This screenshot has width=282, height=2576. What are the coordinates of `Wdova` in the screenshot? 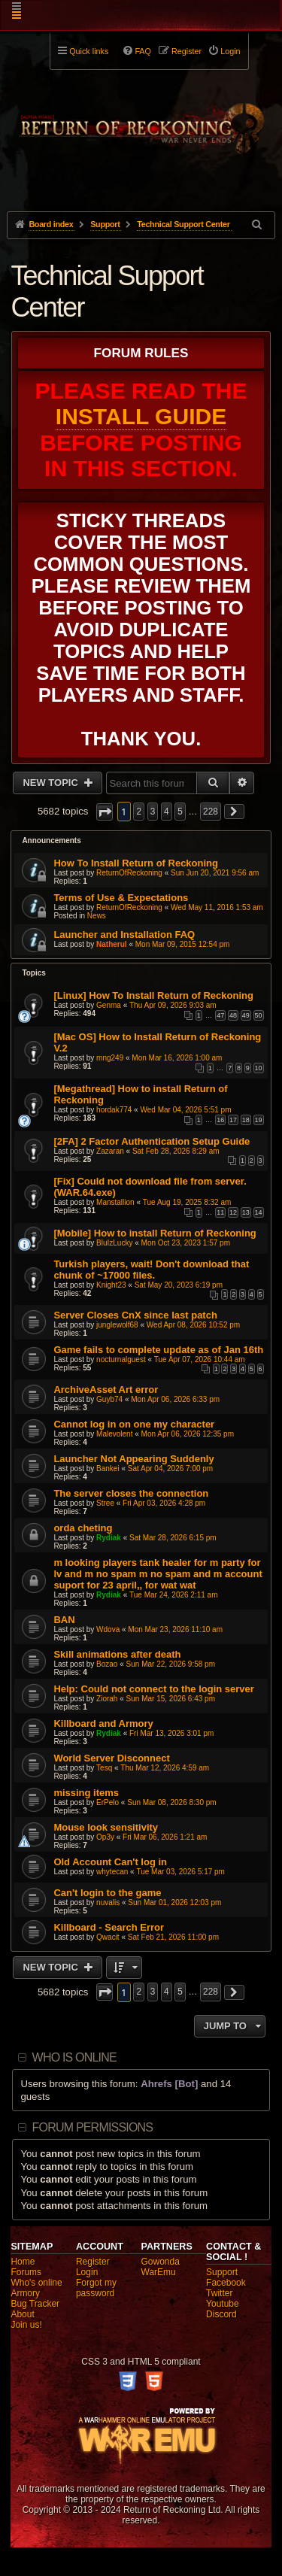 It's located at (108, 1629).